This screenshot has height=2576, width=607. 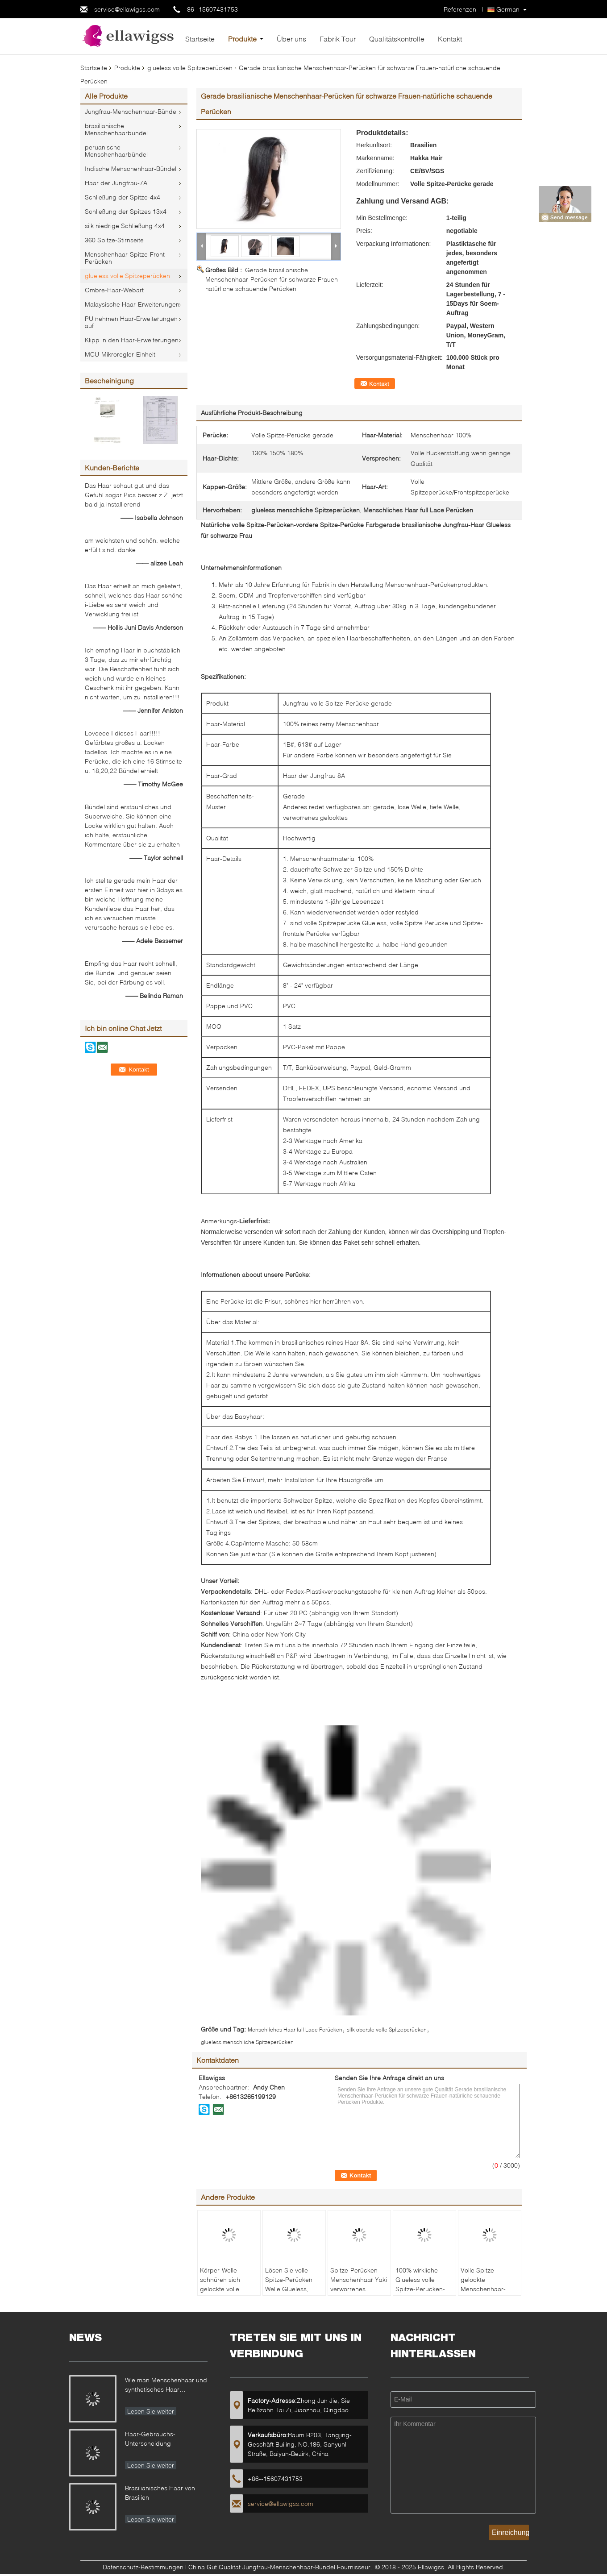 What do you see at coordinates (420, 2293) in the screenshot?
I see `100% wirkliche Glueless volle Spitze-Perücken-volle Dichte-natürliche Farbe #1B` at bounding box center [420, 2293].